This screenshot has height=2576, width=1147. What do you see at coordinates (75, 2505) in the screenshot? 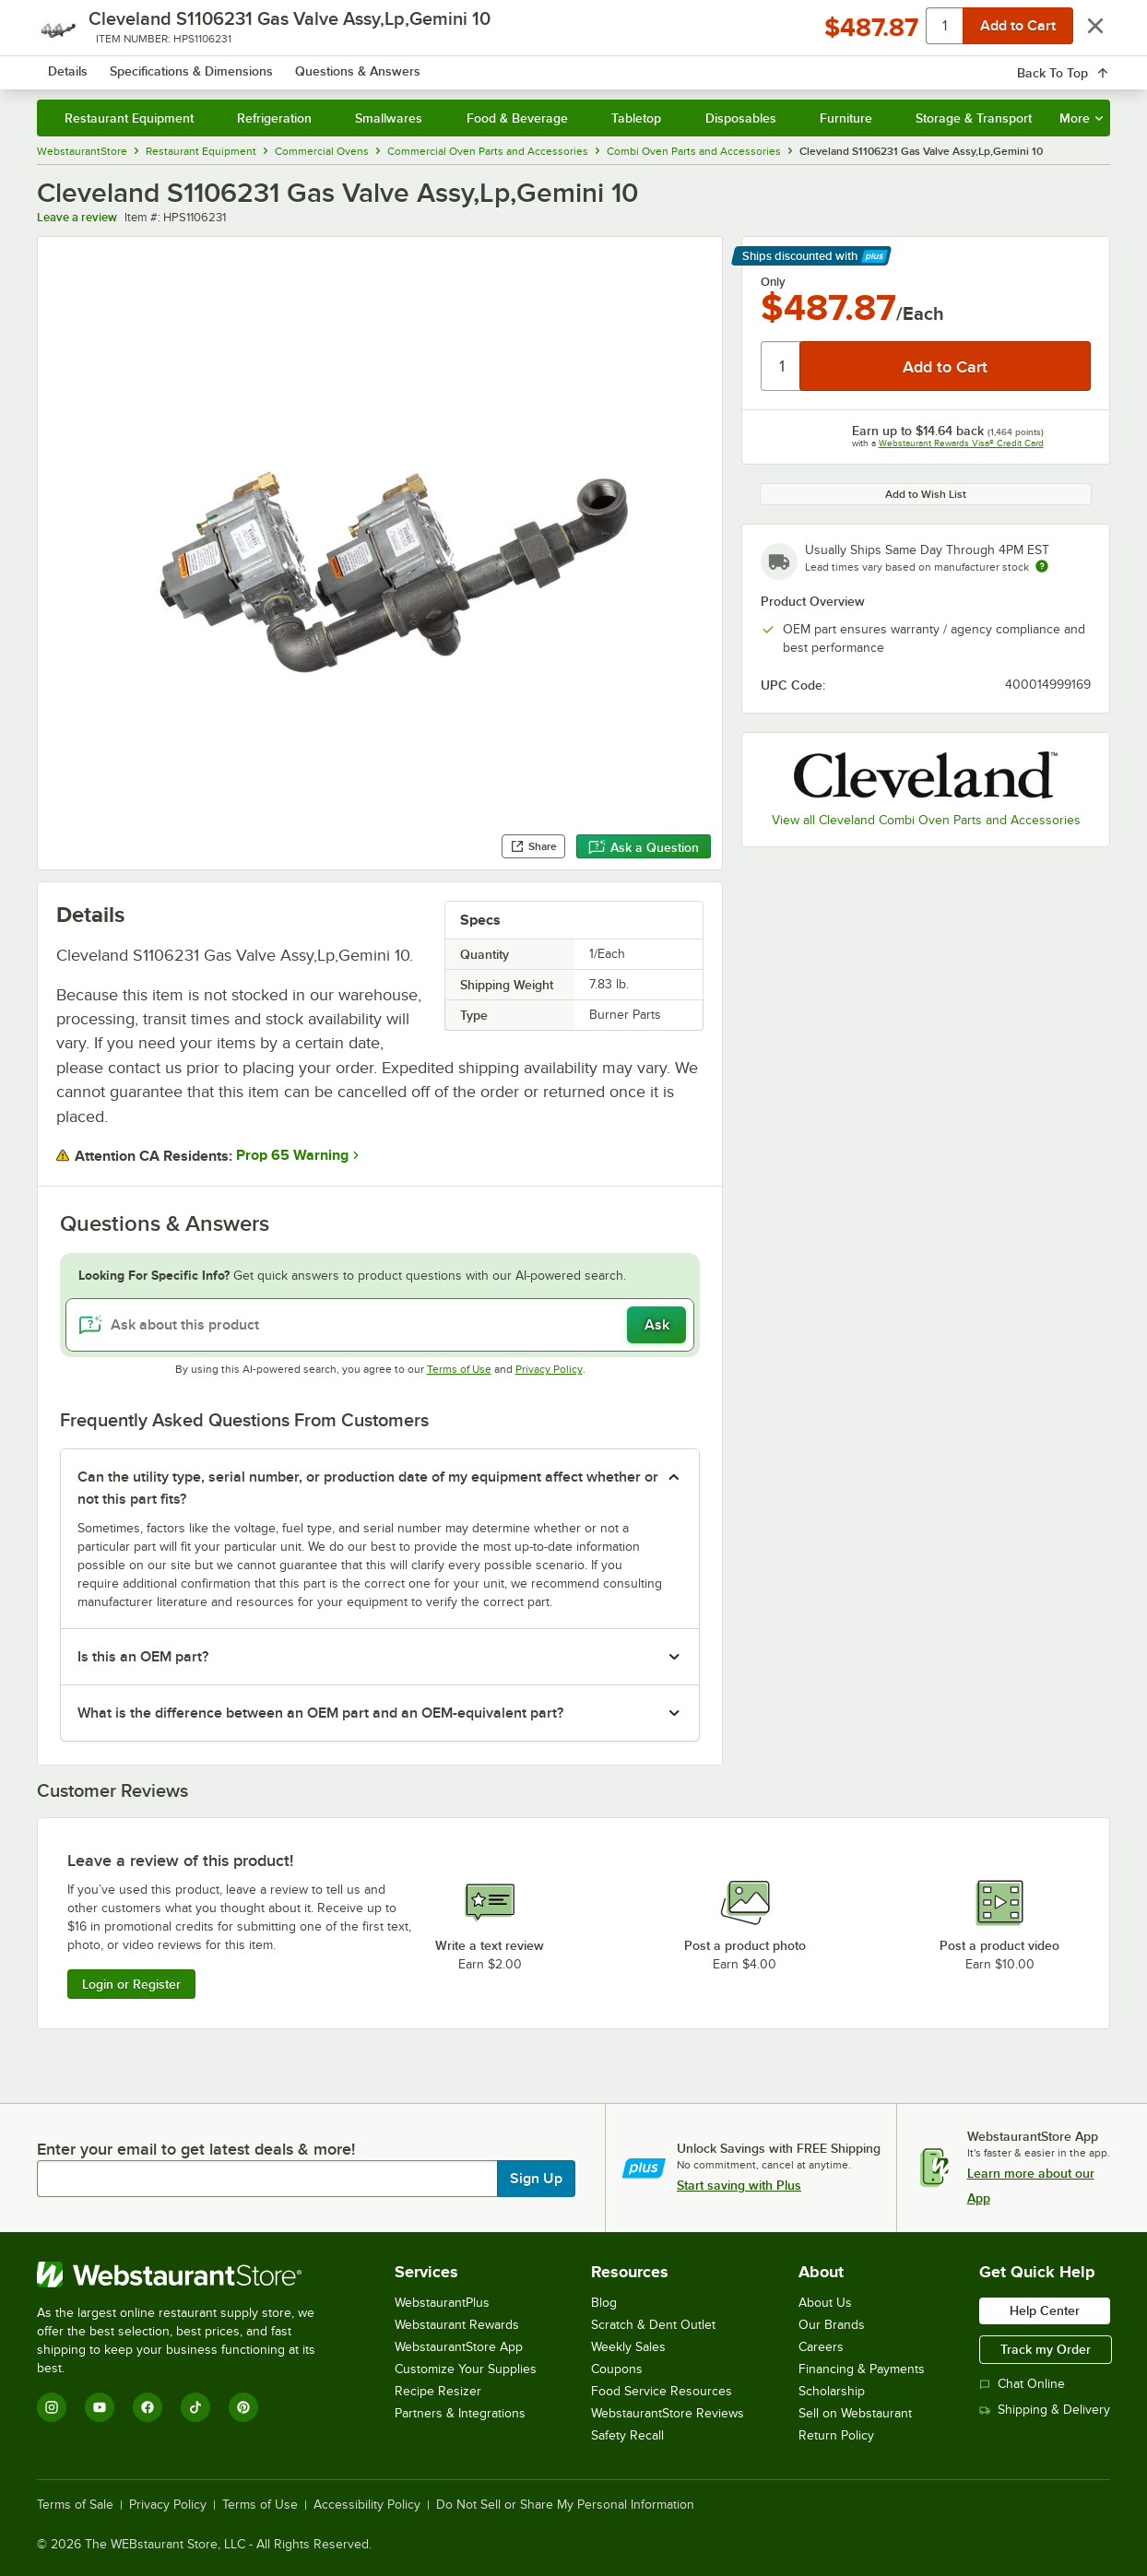
I see `Terms of Sale` at bounding box center [75, 2505].